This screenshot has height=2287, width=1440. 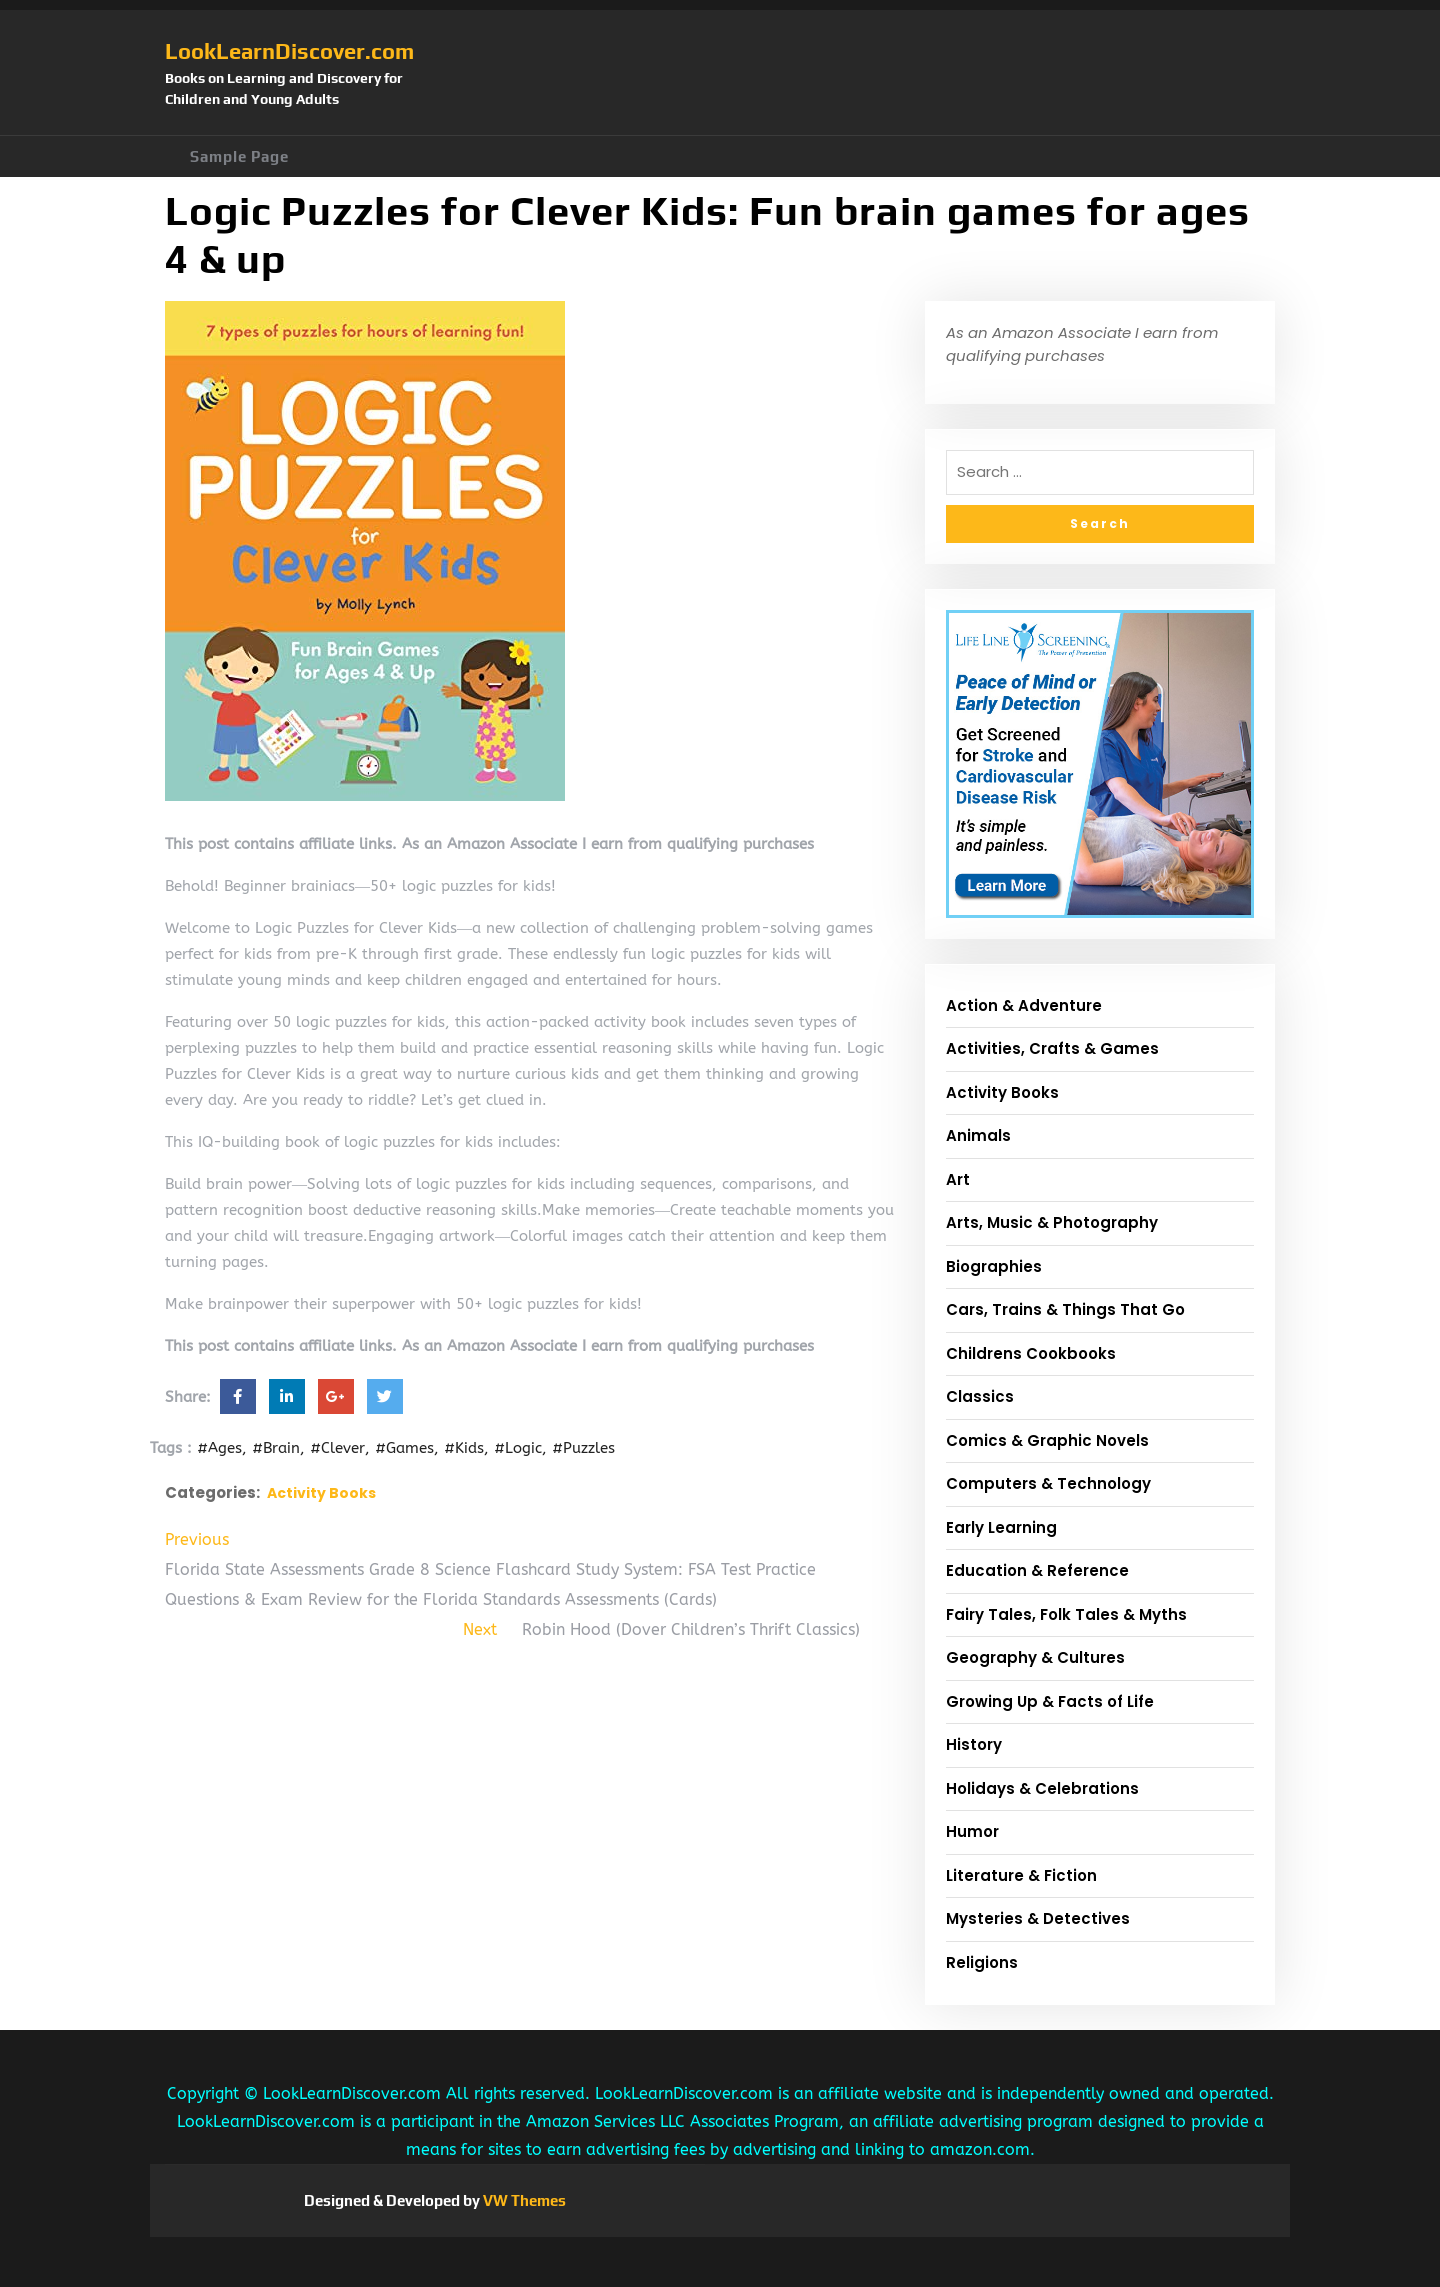 What do you see at coordinates (518, 1448) in the screenshot?
I see `#Logic` at bounding box center [518, 1448].